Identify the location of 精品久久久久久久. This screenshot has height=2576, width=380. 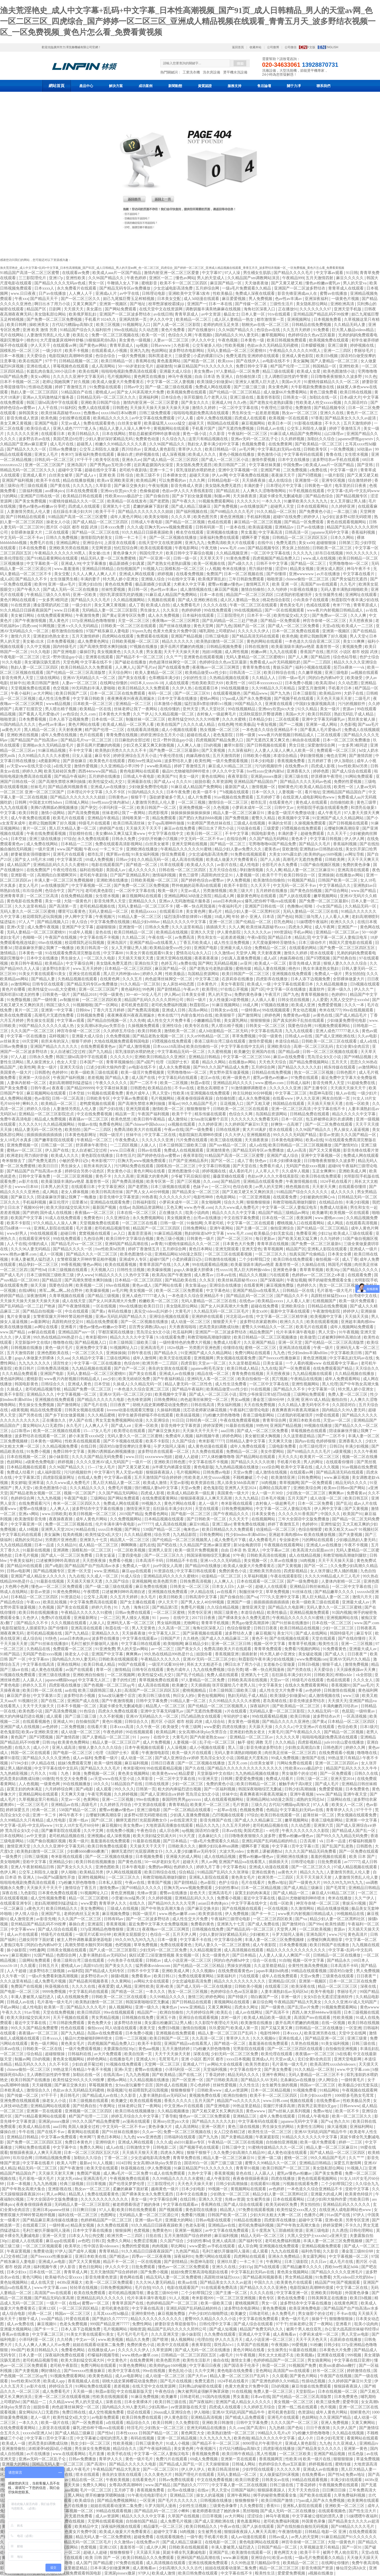
(178, 641).